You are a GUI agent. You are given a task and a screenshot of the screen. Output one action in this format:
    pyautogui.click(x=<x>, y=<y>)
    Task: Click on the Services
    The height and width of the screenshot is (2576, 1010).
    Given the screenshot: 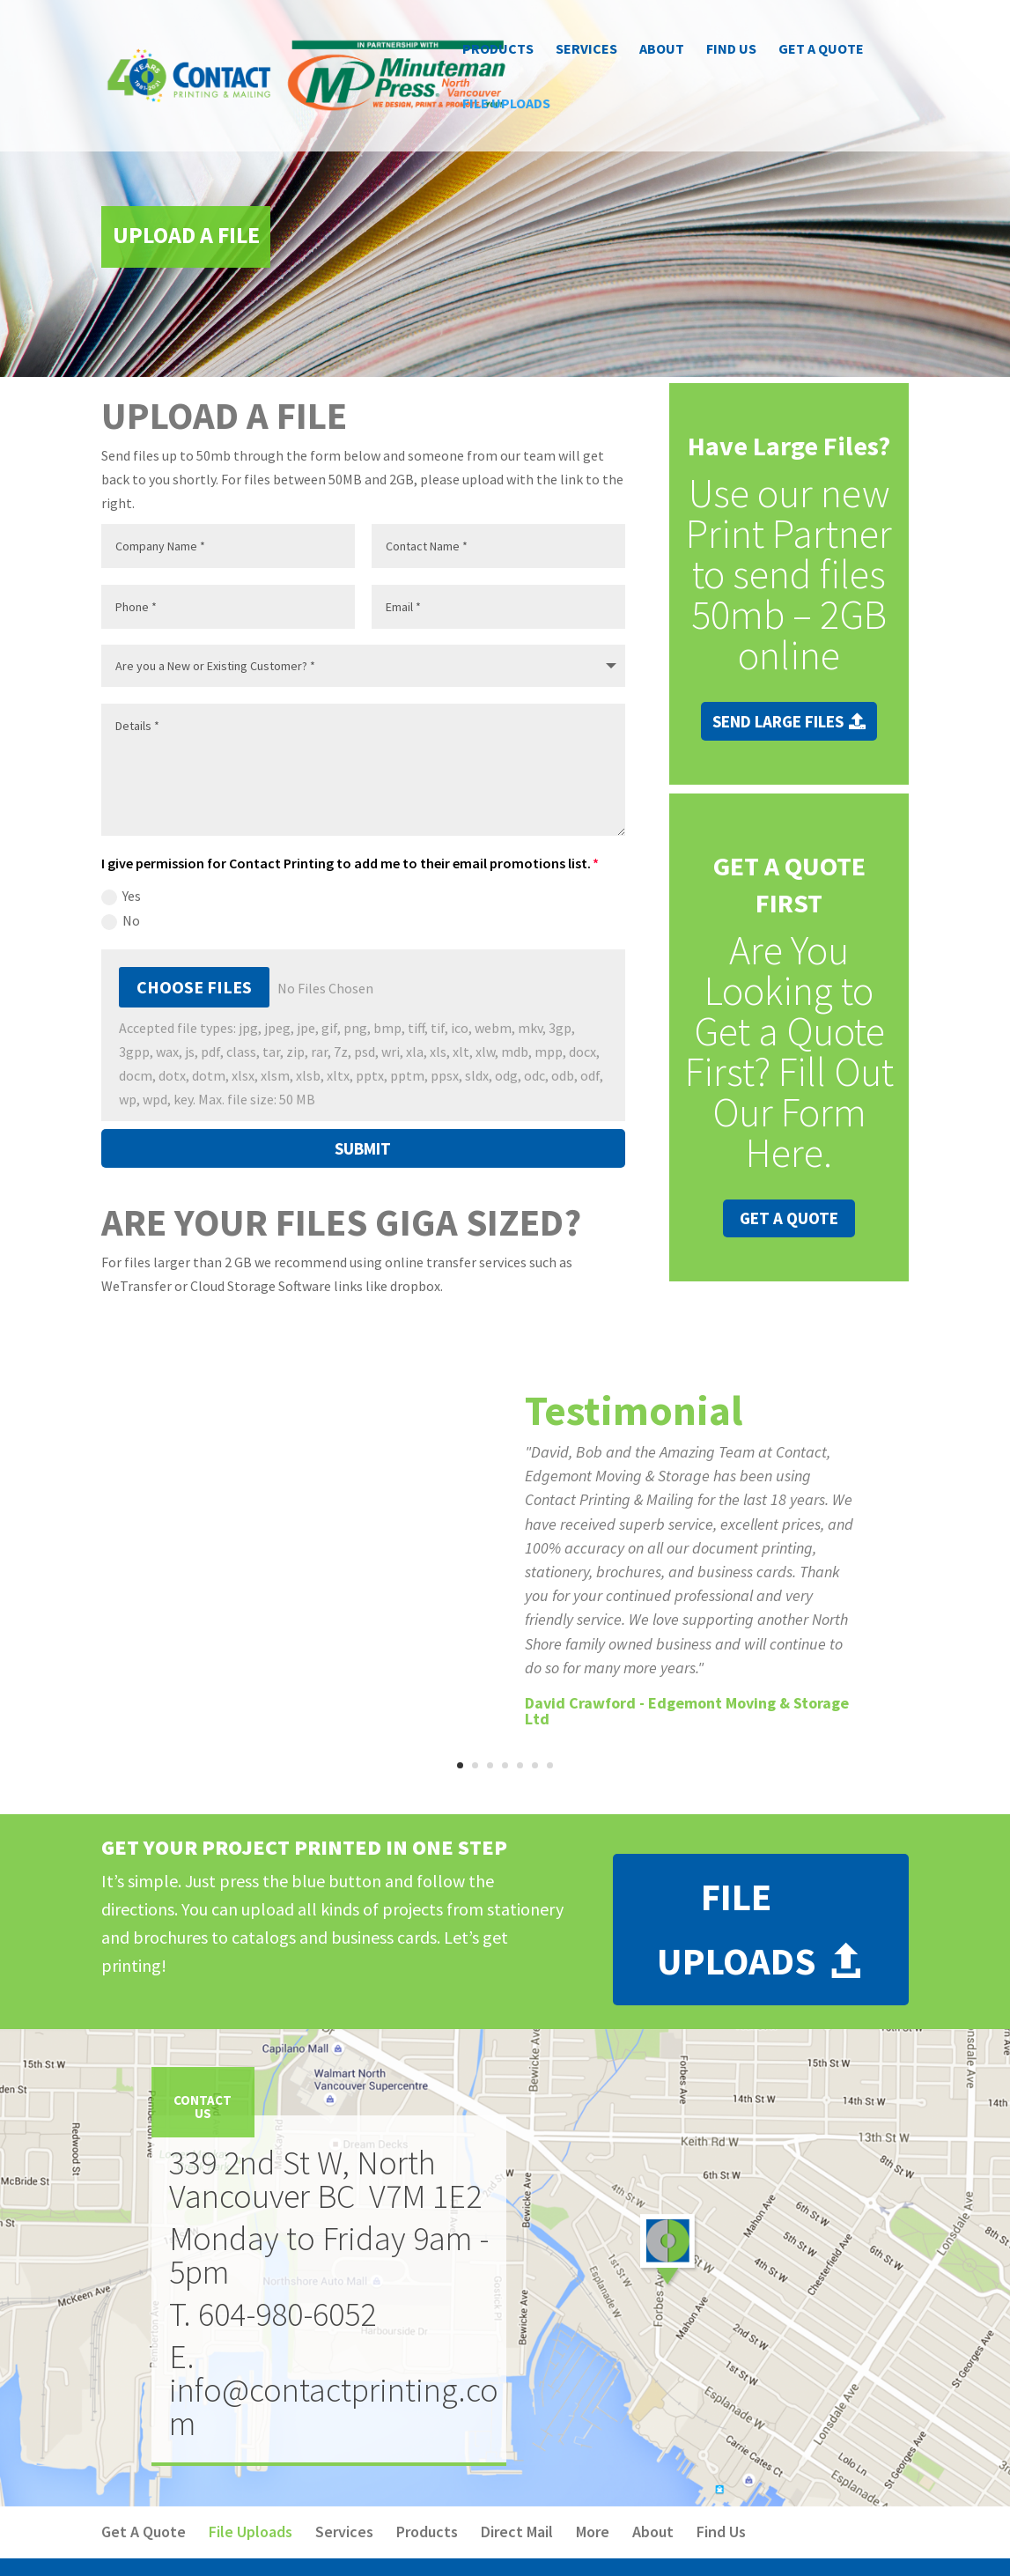 What is the action you would take?
    pyautogui.click(x=586, y=49)
    